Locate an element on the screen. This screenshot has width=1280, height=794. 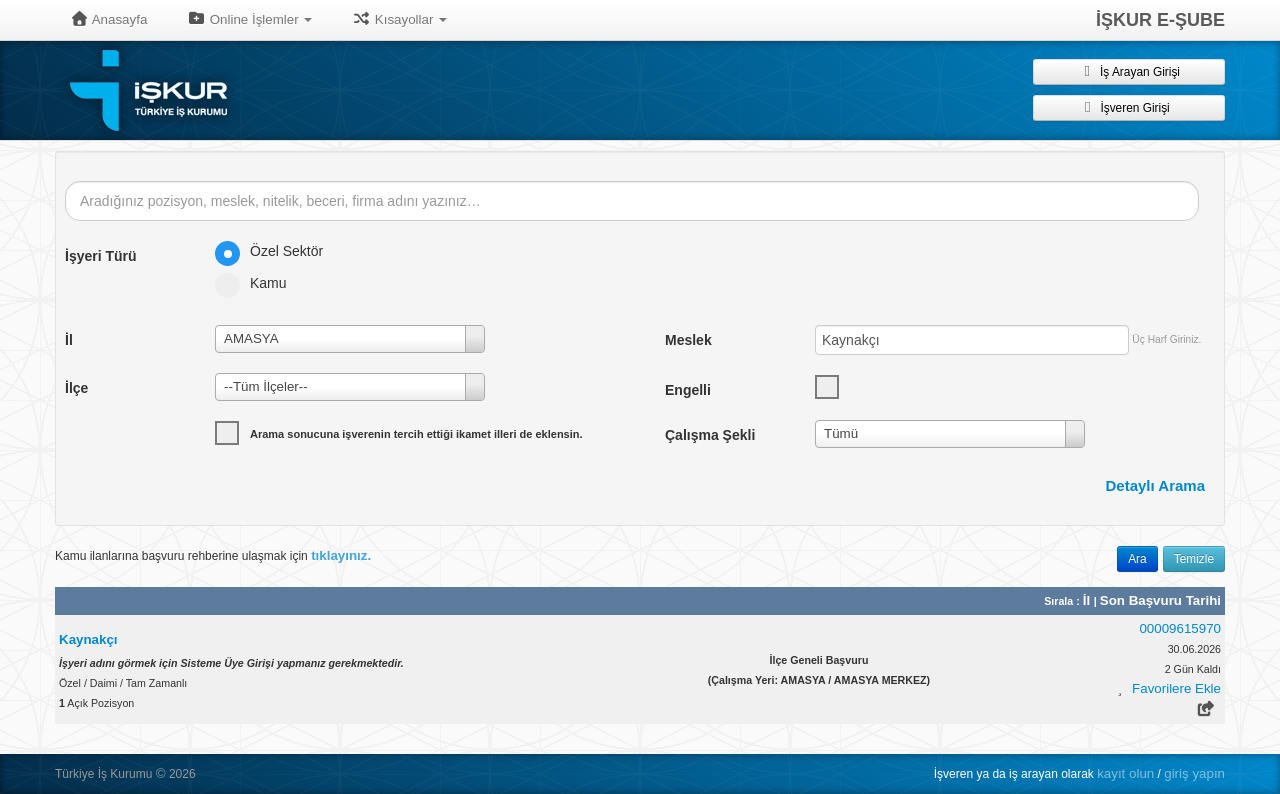
Özel Sektör is located at coordinates (275, 251).